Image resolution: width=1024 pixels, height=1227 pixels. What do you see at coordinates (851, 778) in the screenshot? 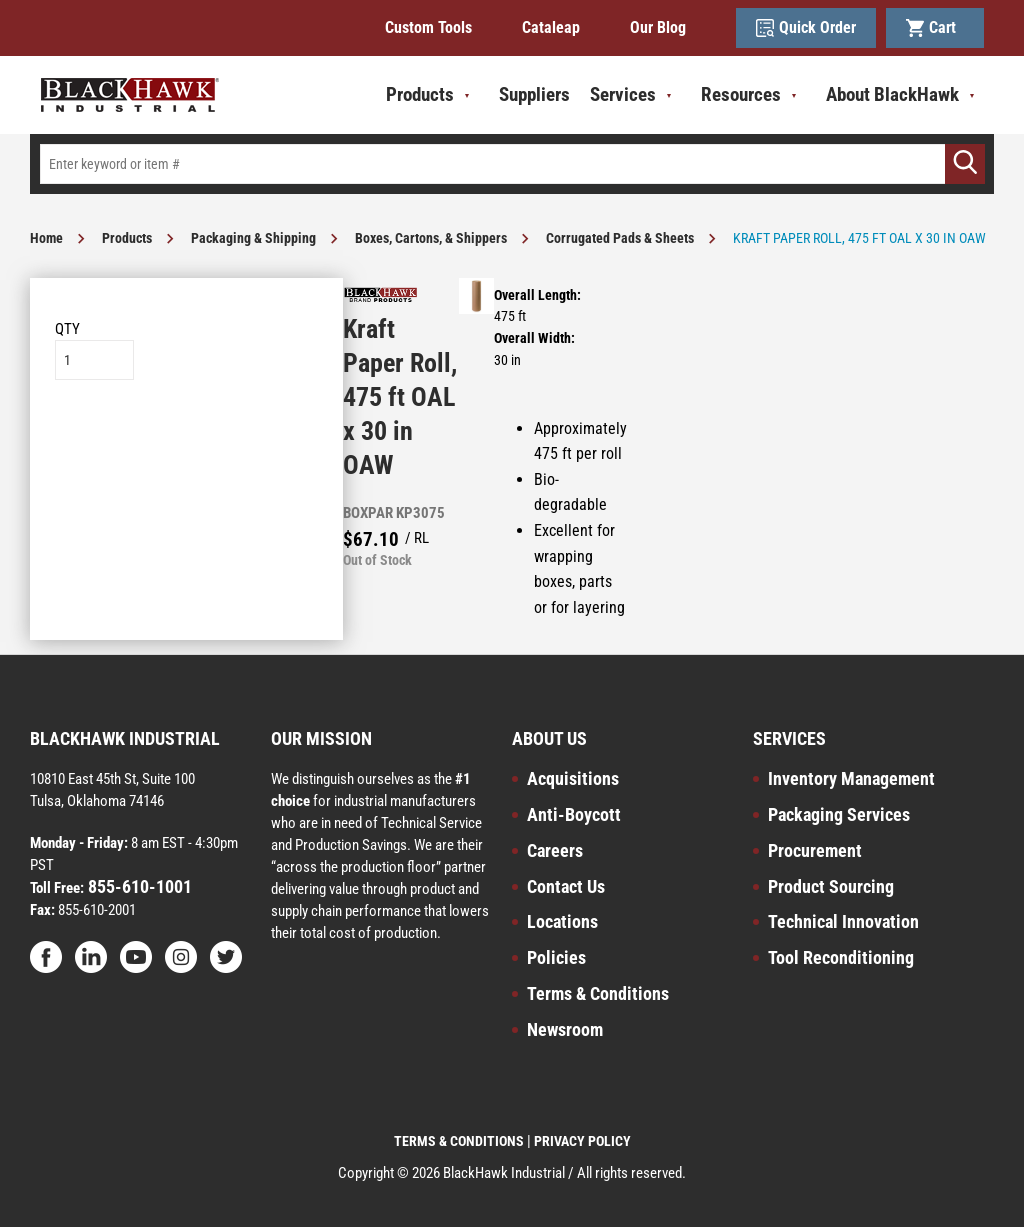
I see `Inventory Management` at bounding box center [851, 778].